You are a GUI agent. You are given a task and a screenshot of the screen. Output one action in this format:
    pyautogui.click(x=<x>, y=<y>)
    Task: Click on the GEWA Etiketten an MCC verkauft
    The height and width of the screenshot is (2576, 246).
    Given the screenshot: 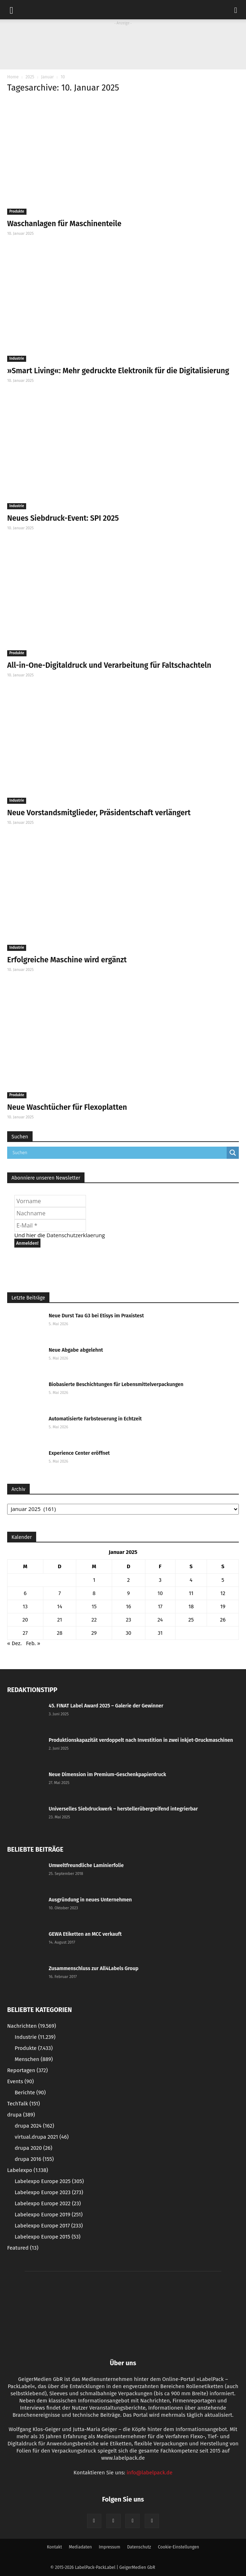 What is the action you would take?
    pyautogui.click(x=85, y=1934)
    